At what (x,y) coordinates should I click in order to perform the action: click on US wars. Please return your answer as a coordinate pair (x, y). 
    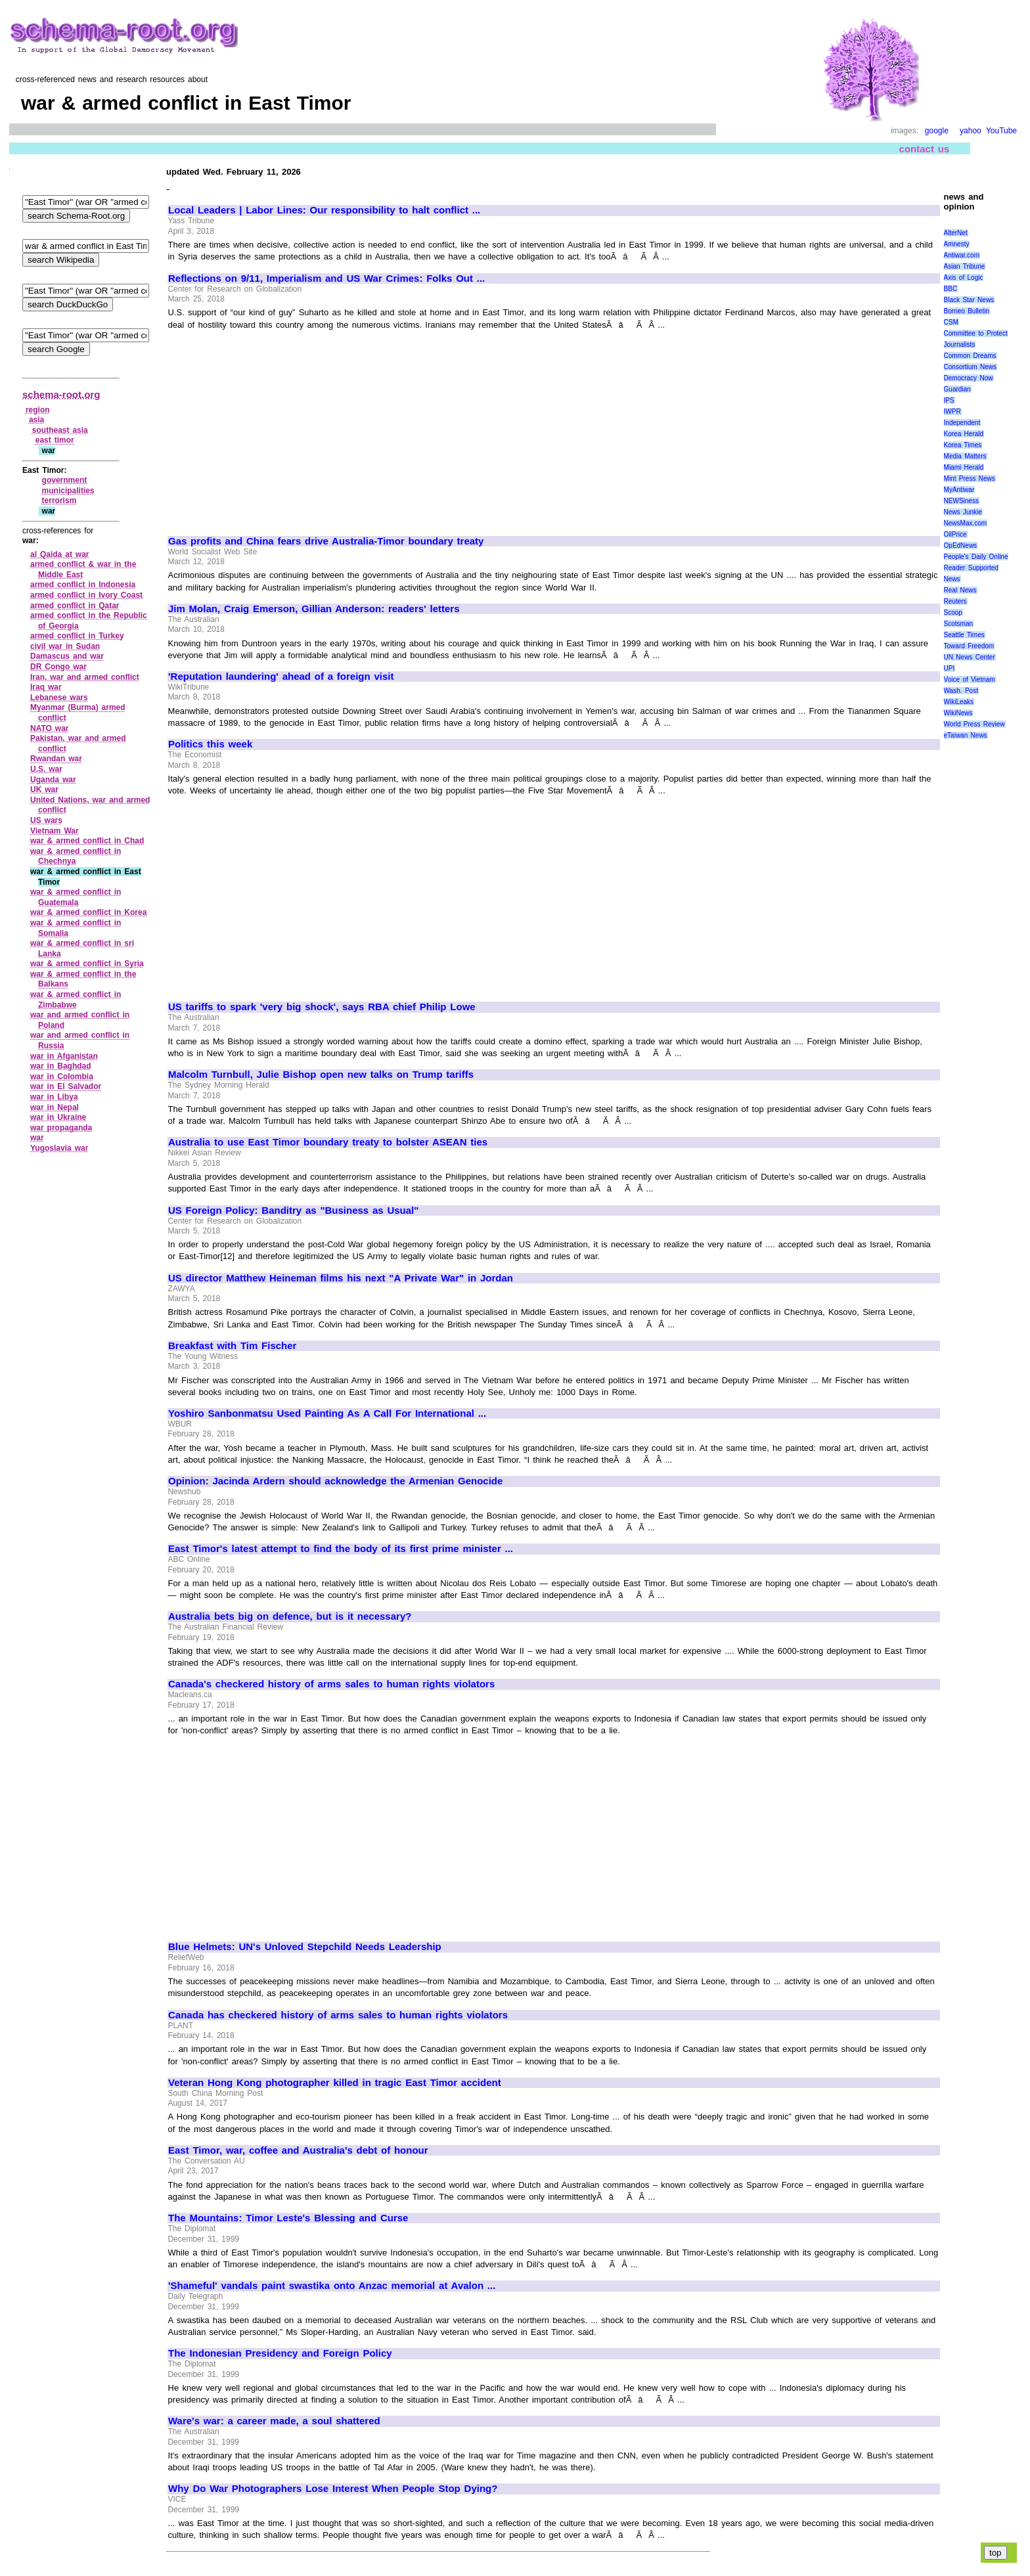
    Looking at the image, I should click on (46, 820).